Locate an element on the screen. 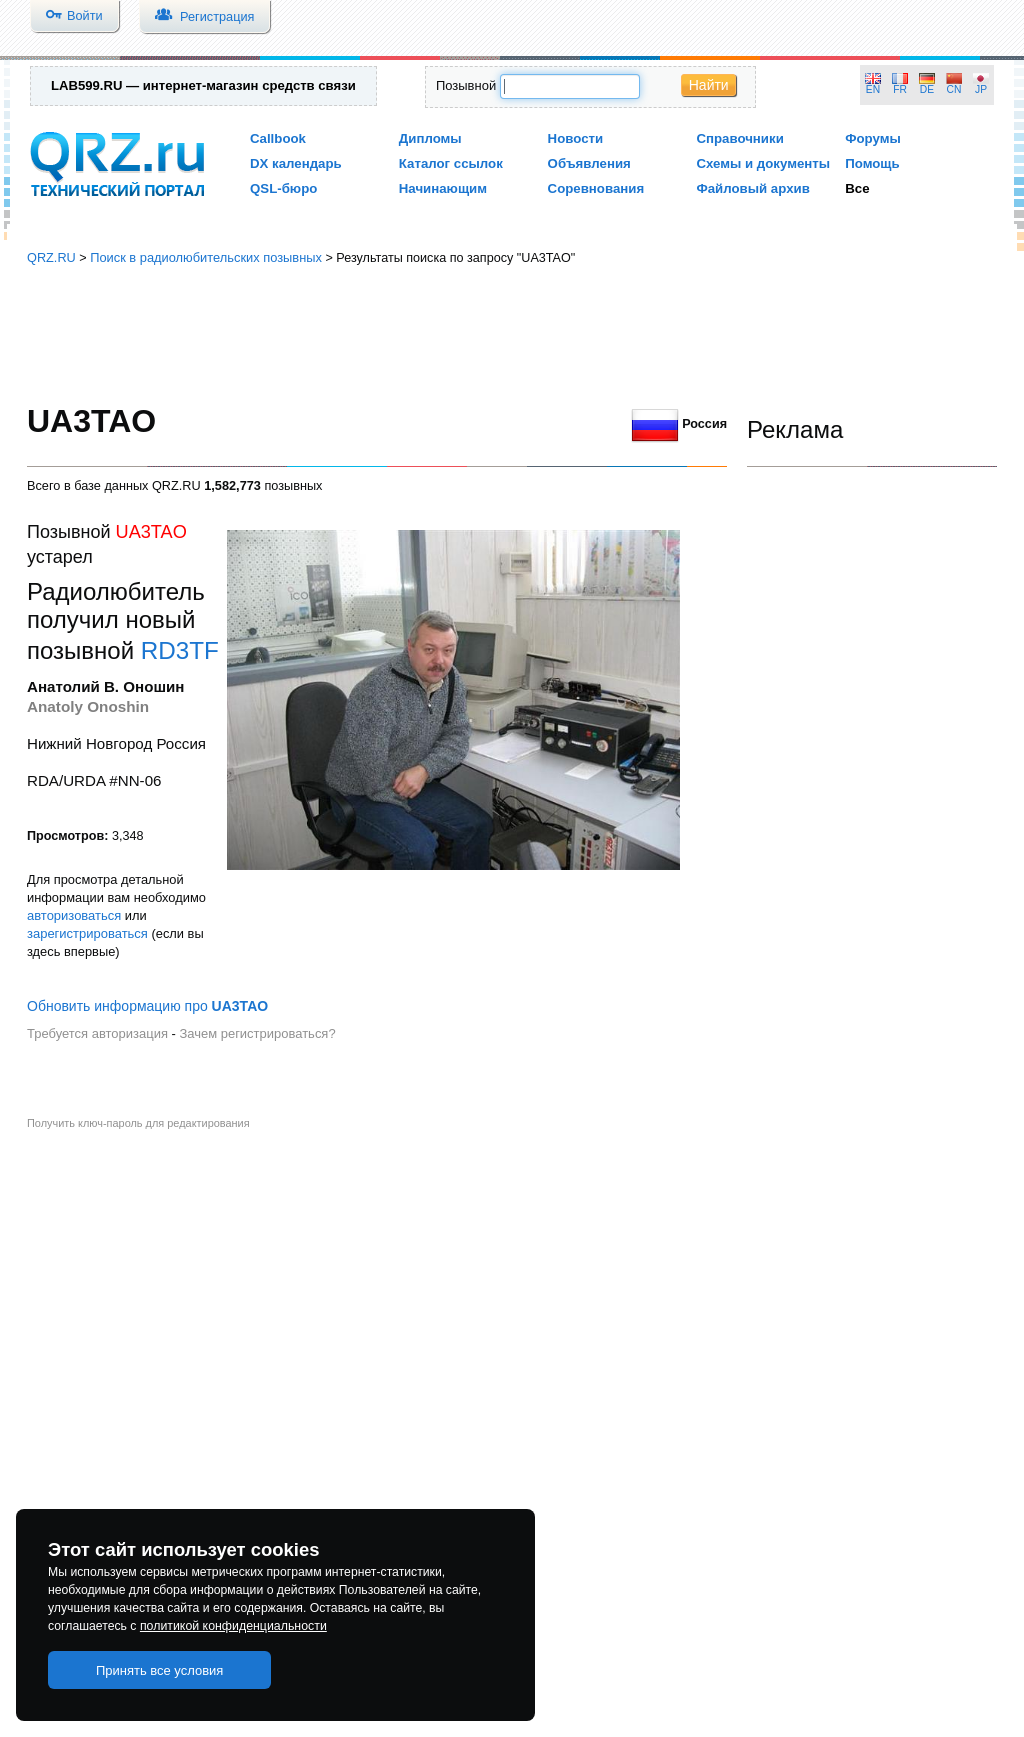  Схемы и документы is located at coordinates (763, 163).